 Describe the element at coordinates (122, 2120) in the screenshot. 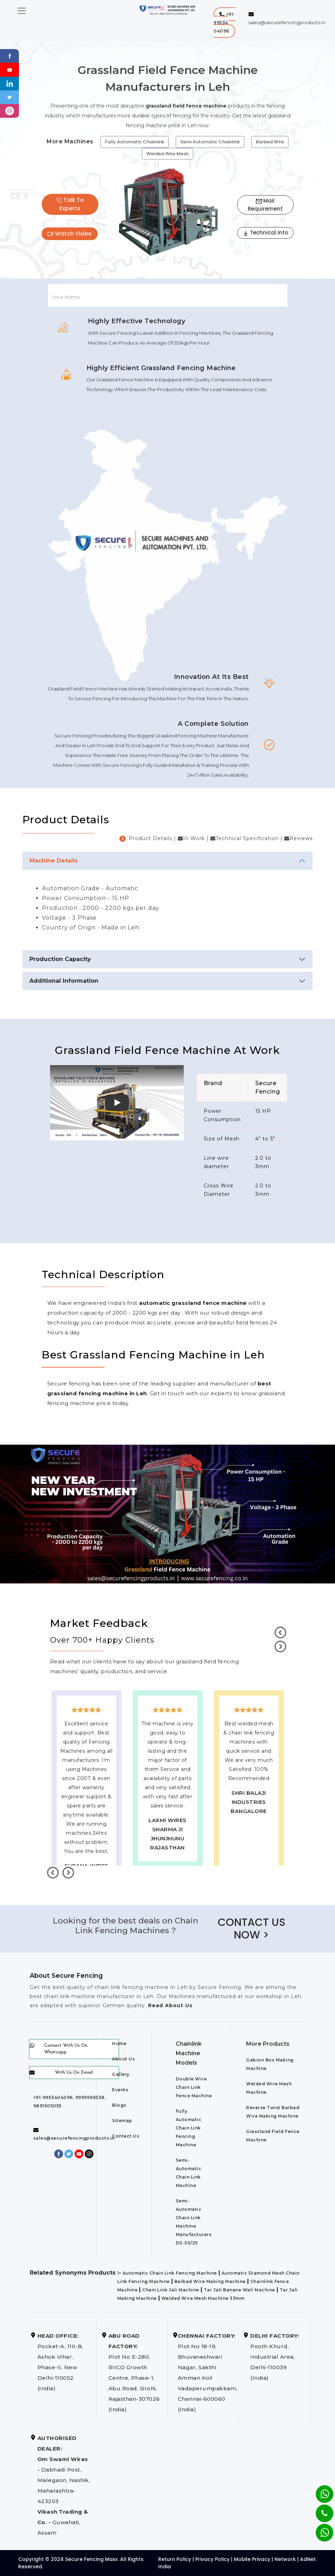

I see `Sitemap` at that location.